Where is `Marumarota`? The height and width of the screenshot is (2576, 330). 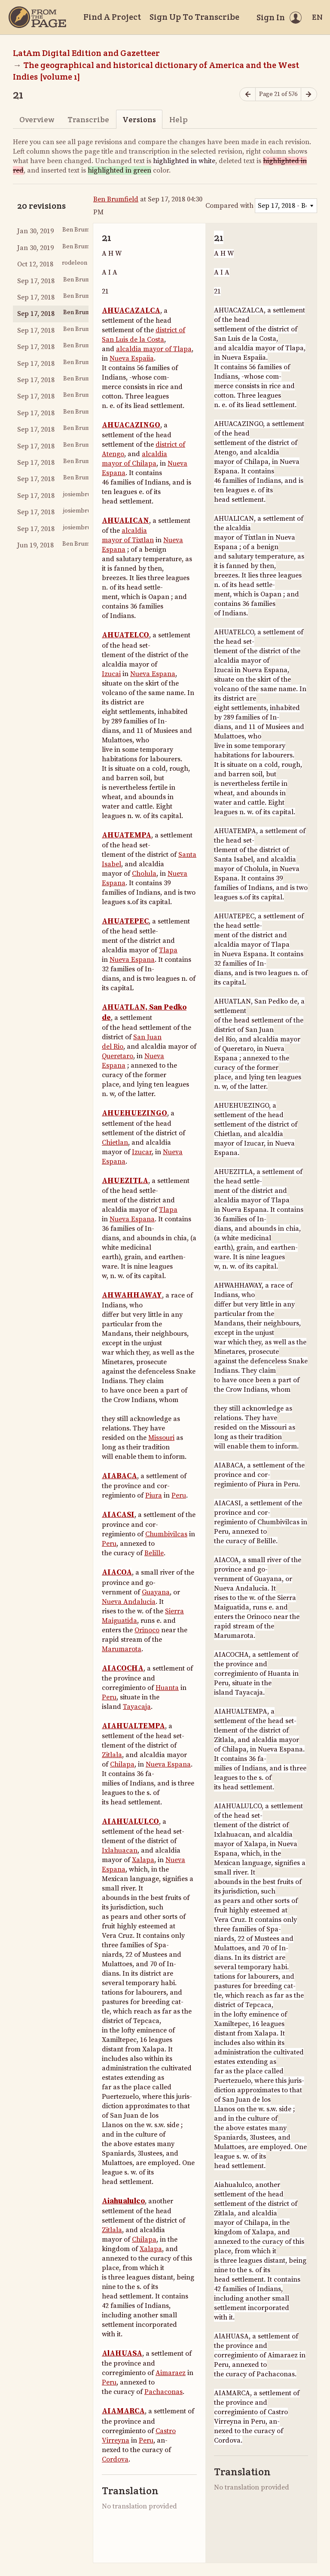 Marumarota is located at coordinates (121, 1649).